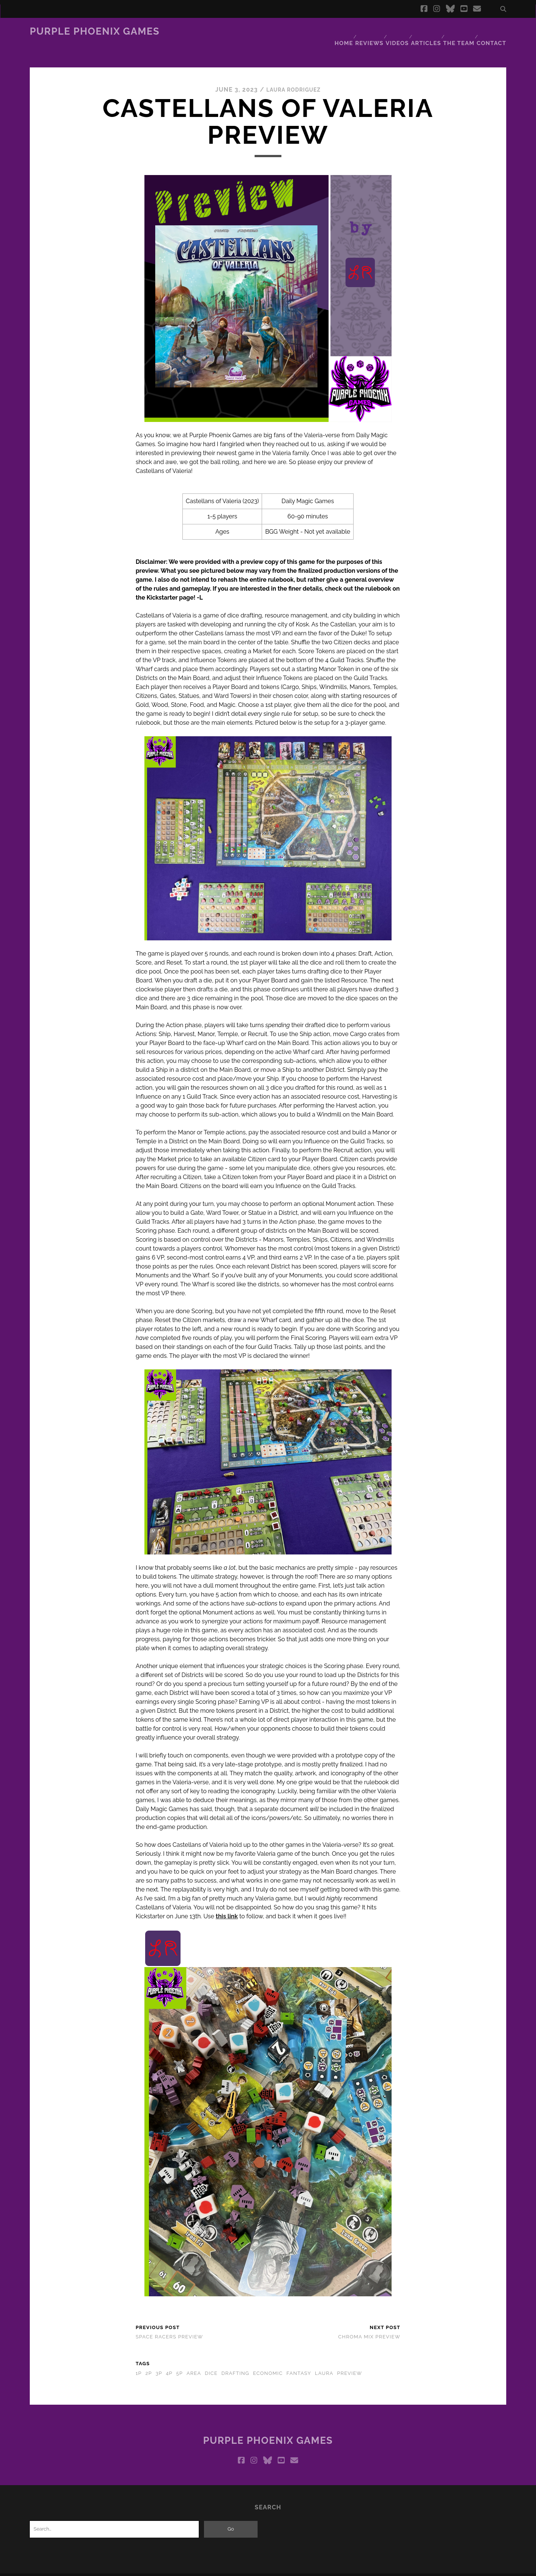 The width and height of the screenshot is (536, 2576). I want to click on preview, so click(349, 2359).